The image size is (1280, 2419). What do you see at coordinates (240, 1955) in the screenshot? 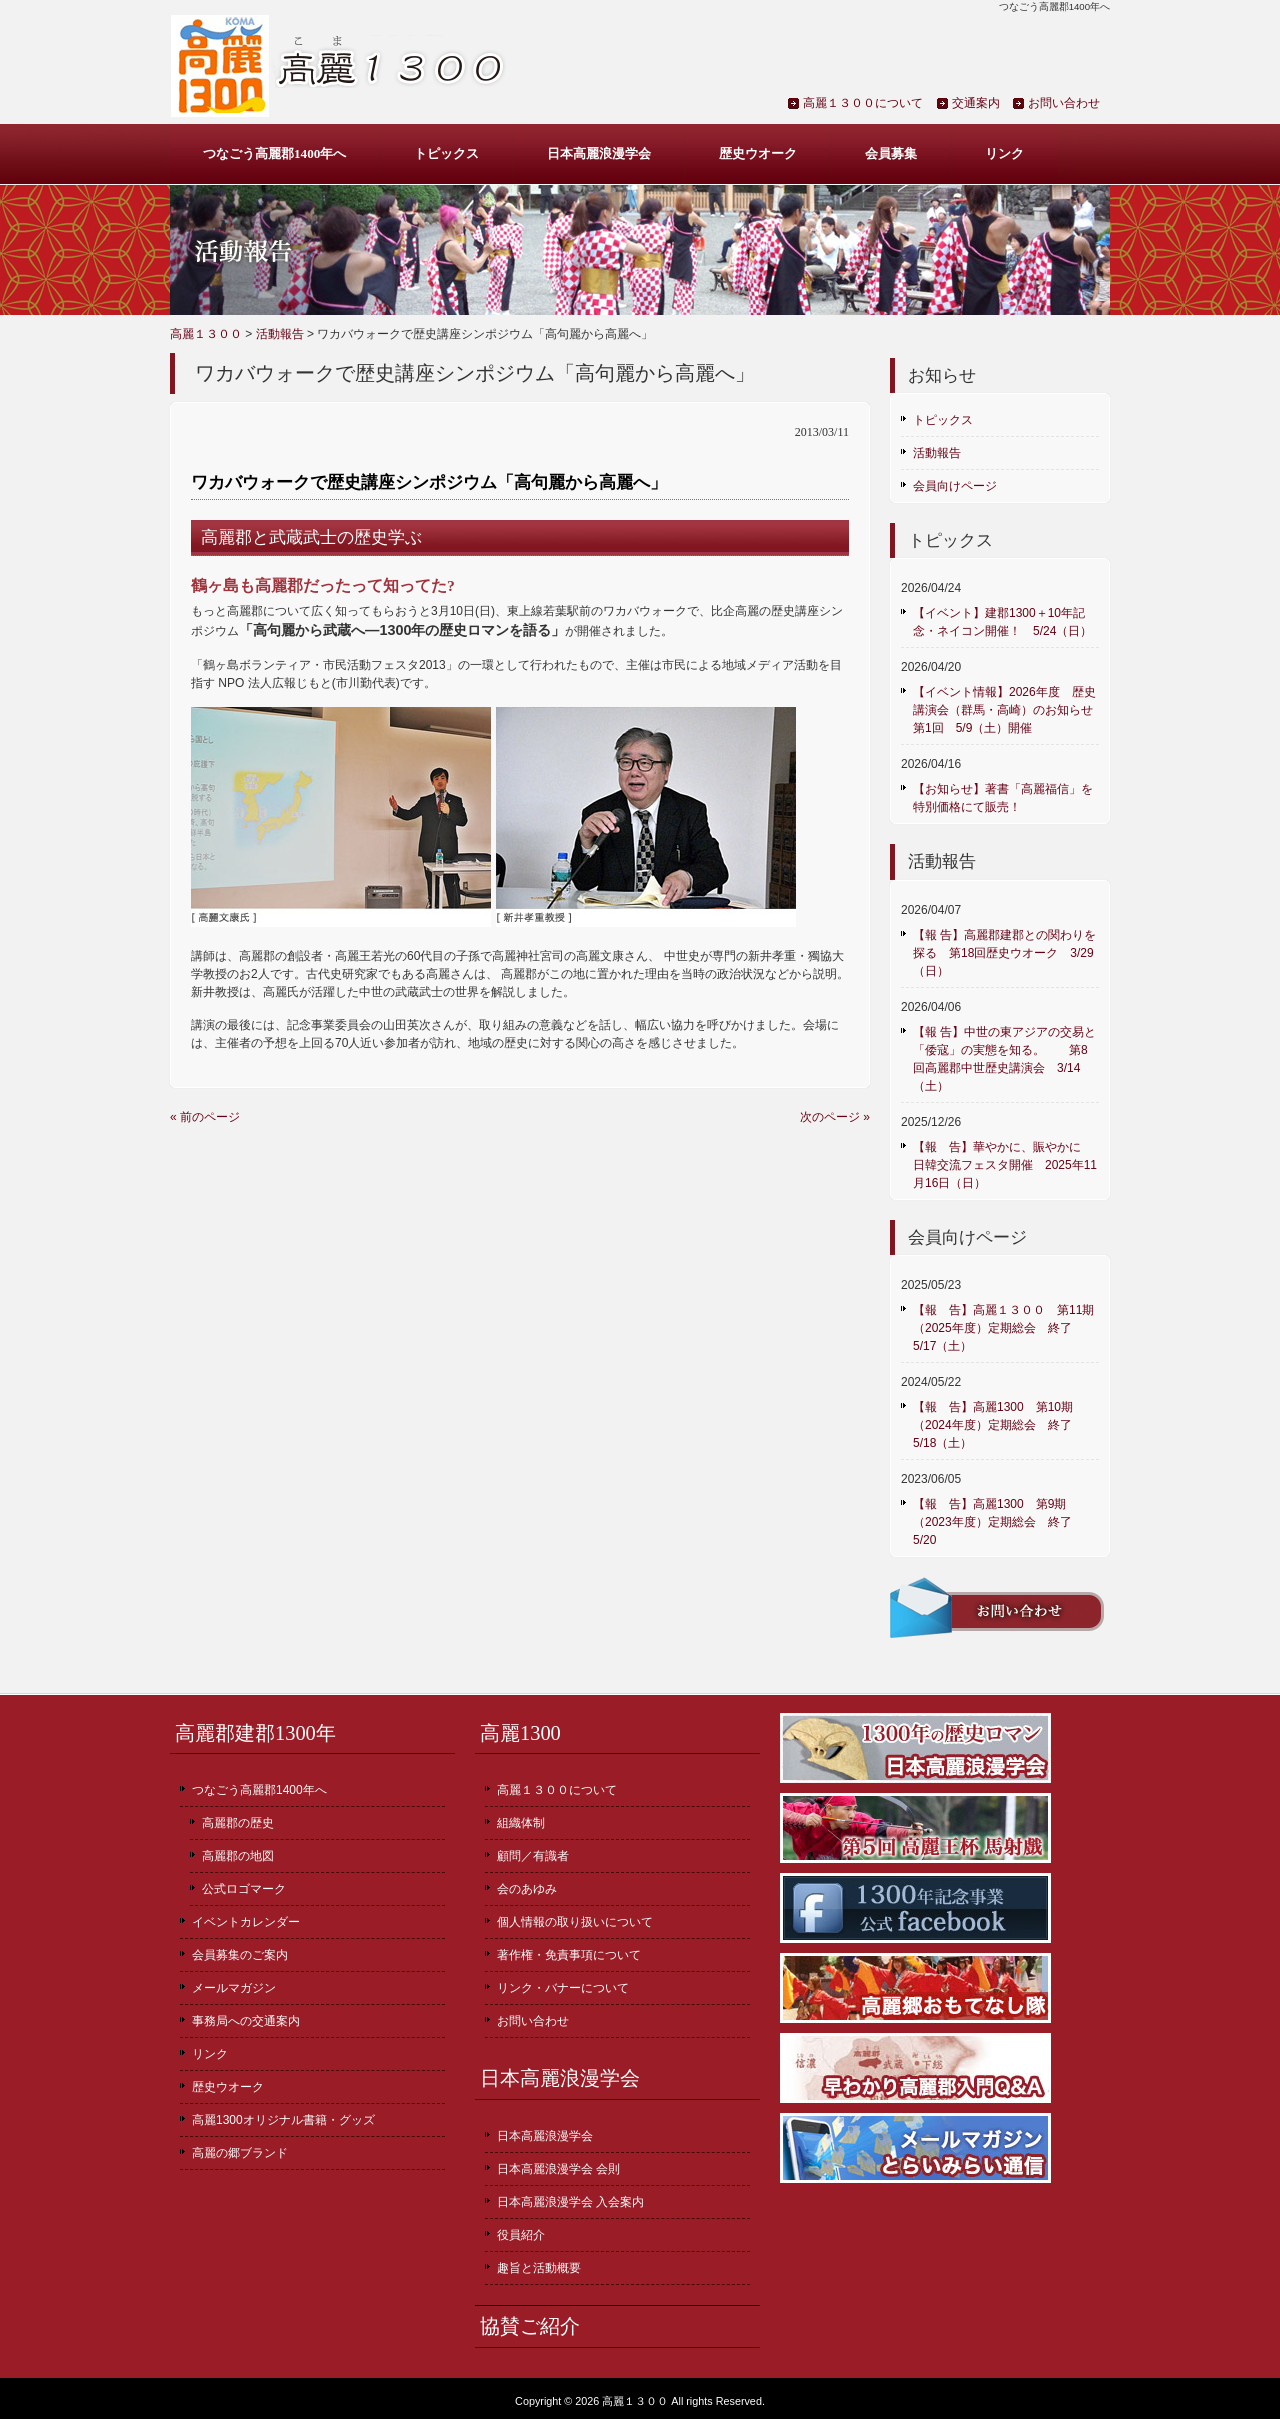
I see `会員募集のご案内` at bounding box center [240, 1955].